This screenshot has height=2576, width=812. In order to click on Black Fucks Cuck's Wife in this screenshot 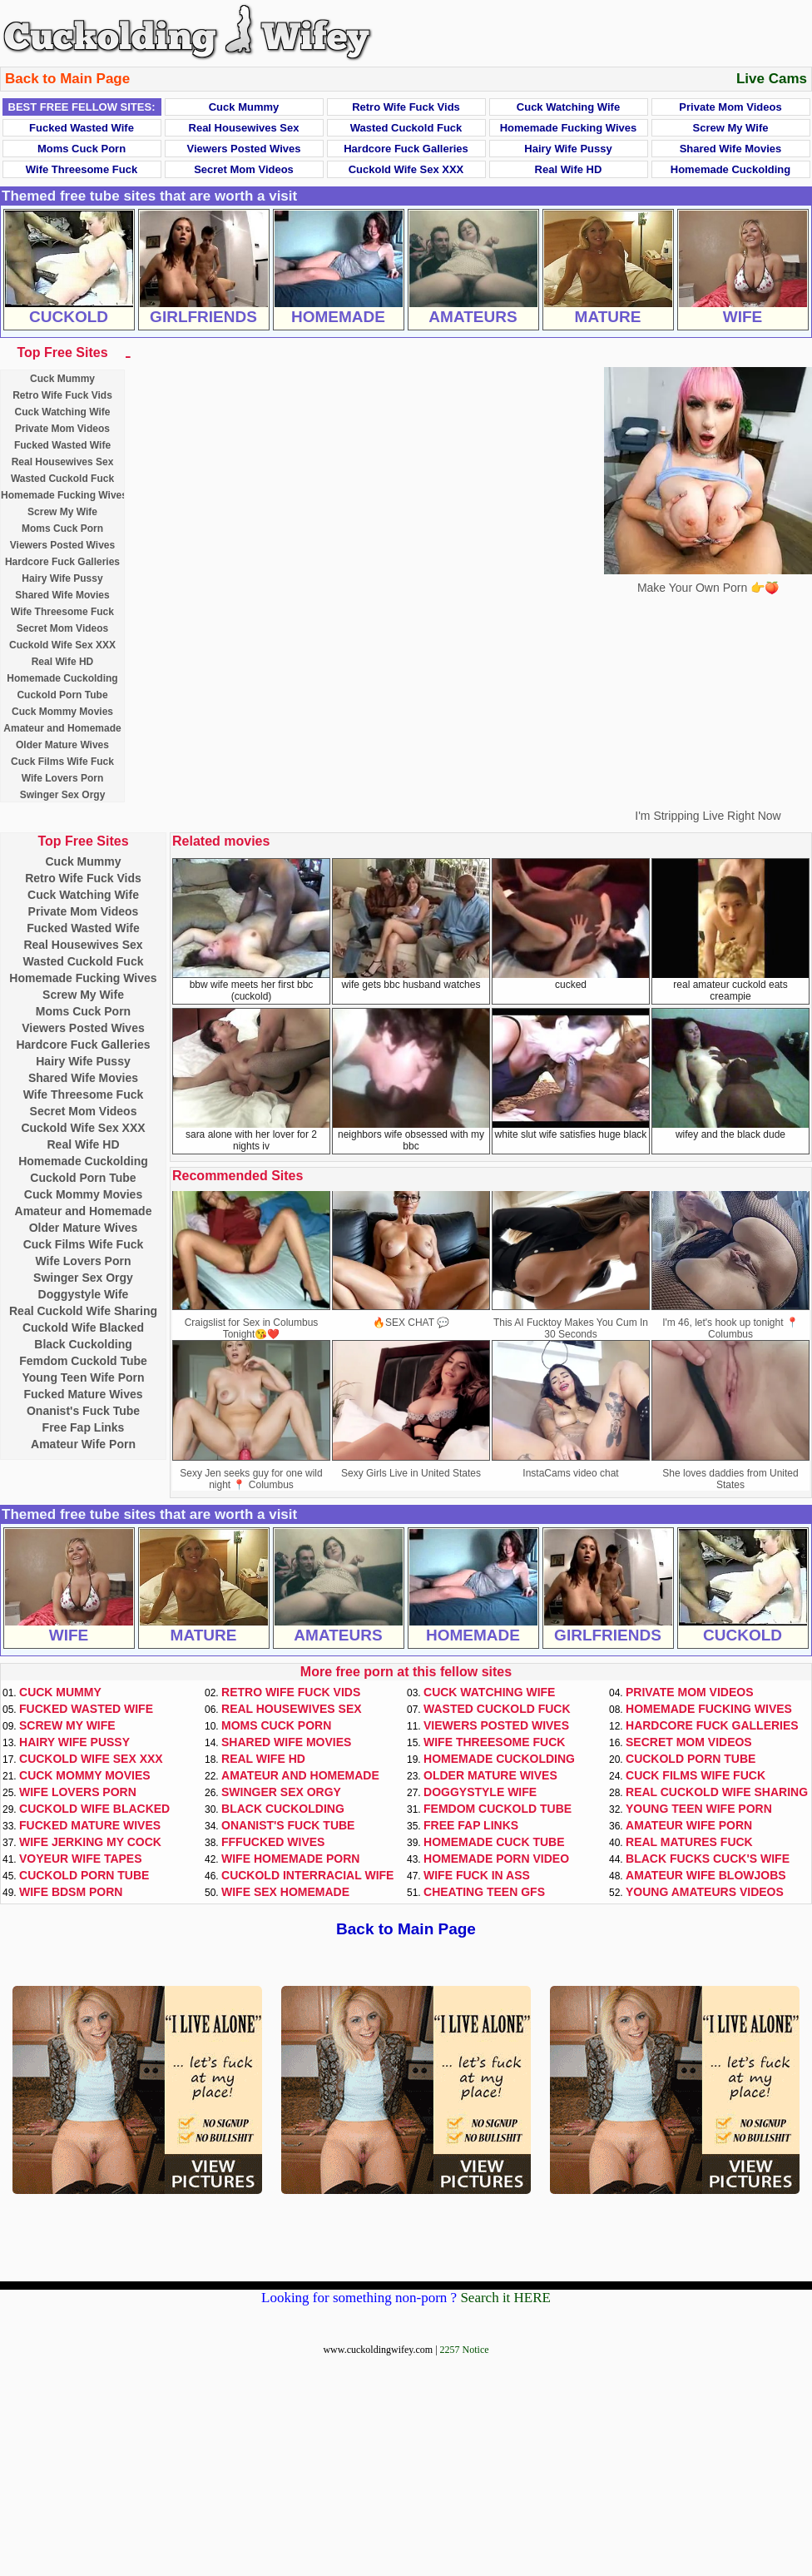, I will do `click(708, 1858)`.